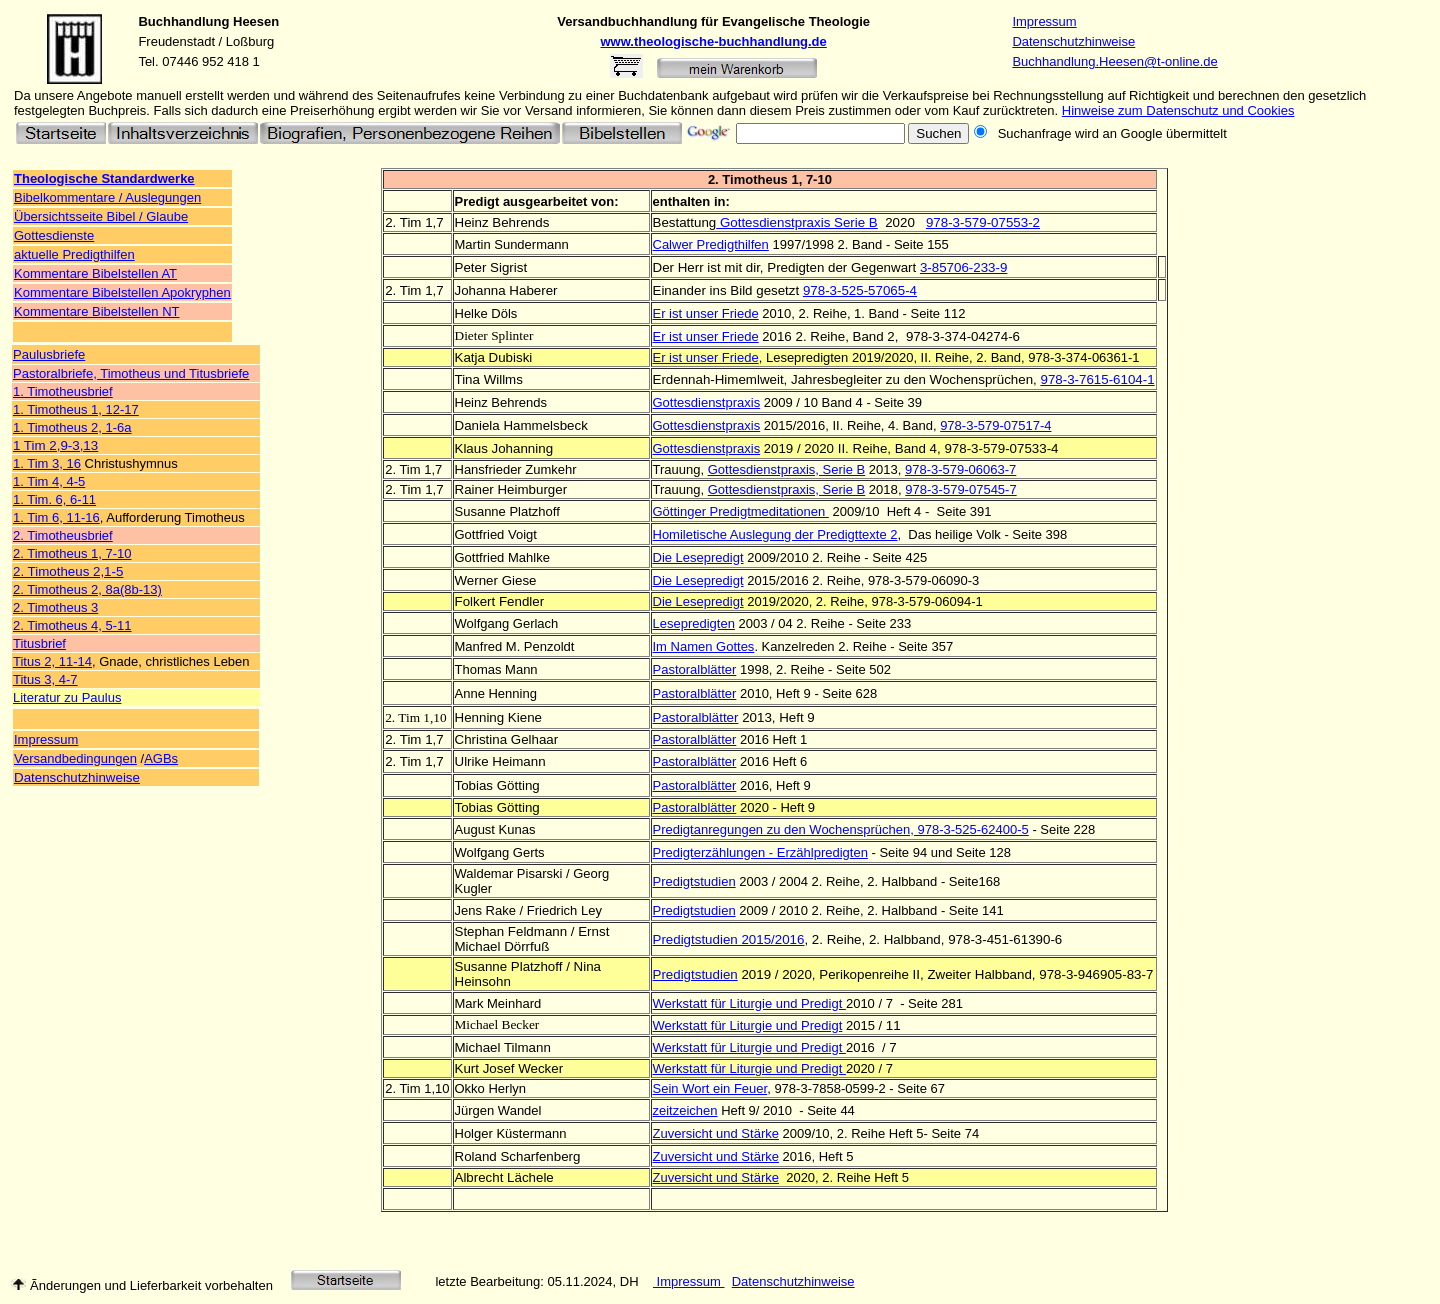 The width and height of the screenshot is (1440, 1304). I want to click on Kommentare Bibelstellen Apokryphen, so click(122, 292).